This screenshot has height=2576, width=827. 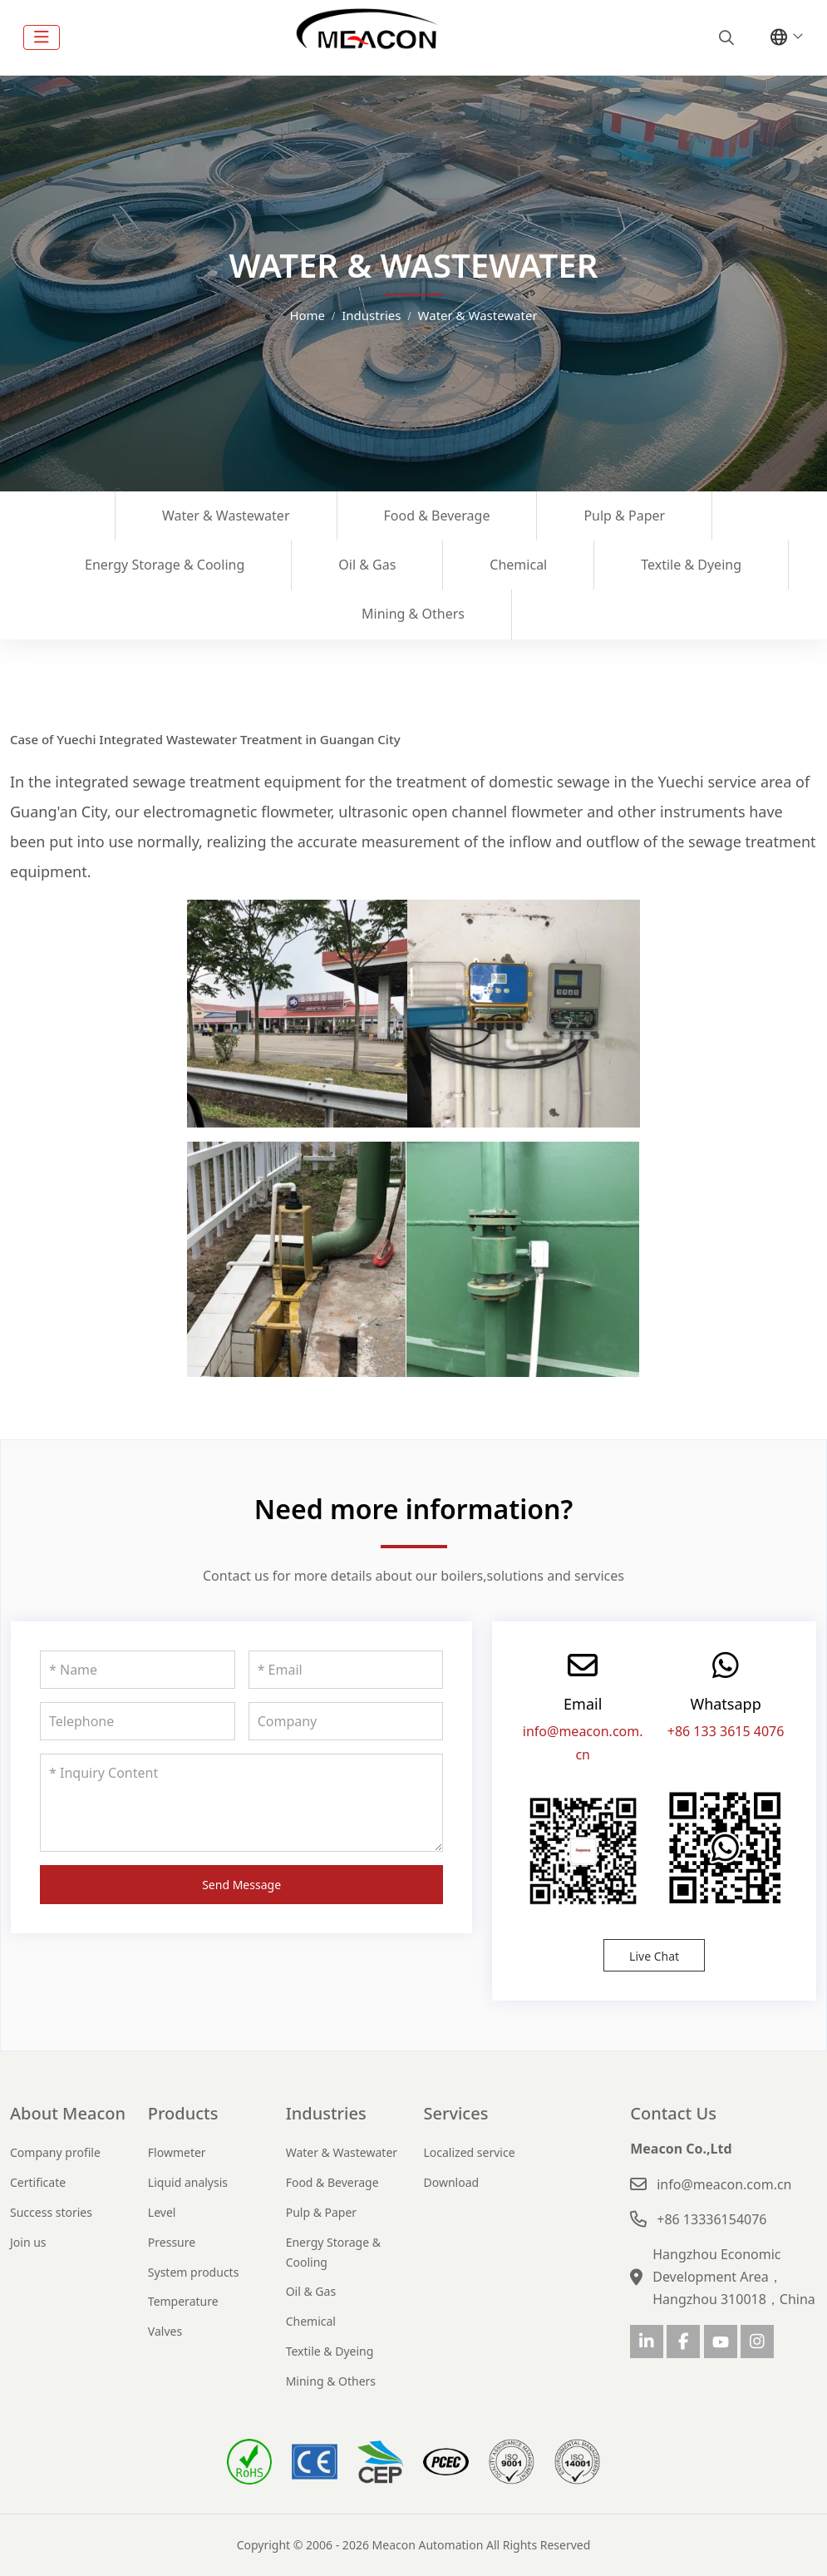 I want to click on Oil & Gas, so click(x=367, y=564).